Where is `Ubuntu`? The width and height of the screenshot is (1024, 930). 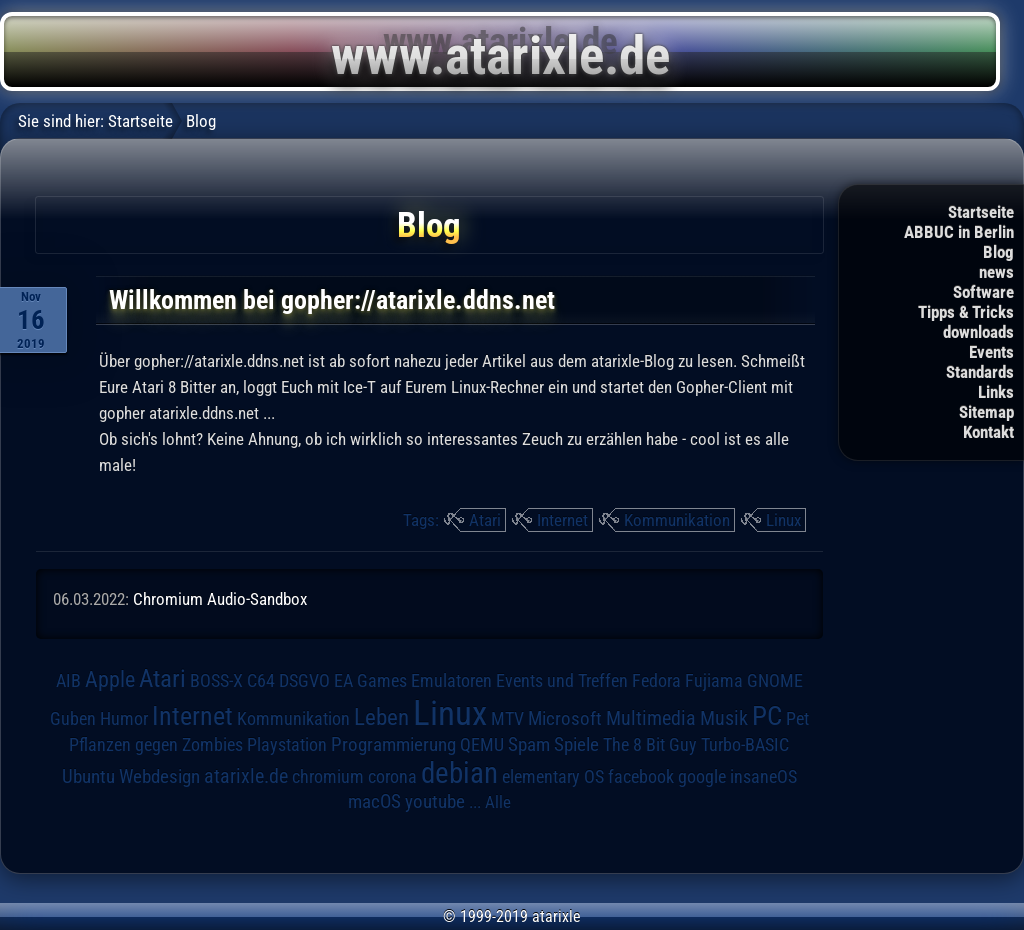
Ubuntu is located at coordinates (88, 777).